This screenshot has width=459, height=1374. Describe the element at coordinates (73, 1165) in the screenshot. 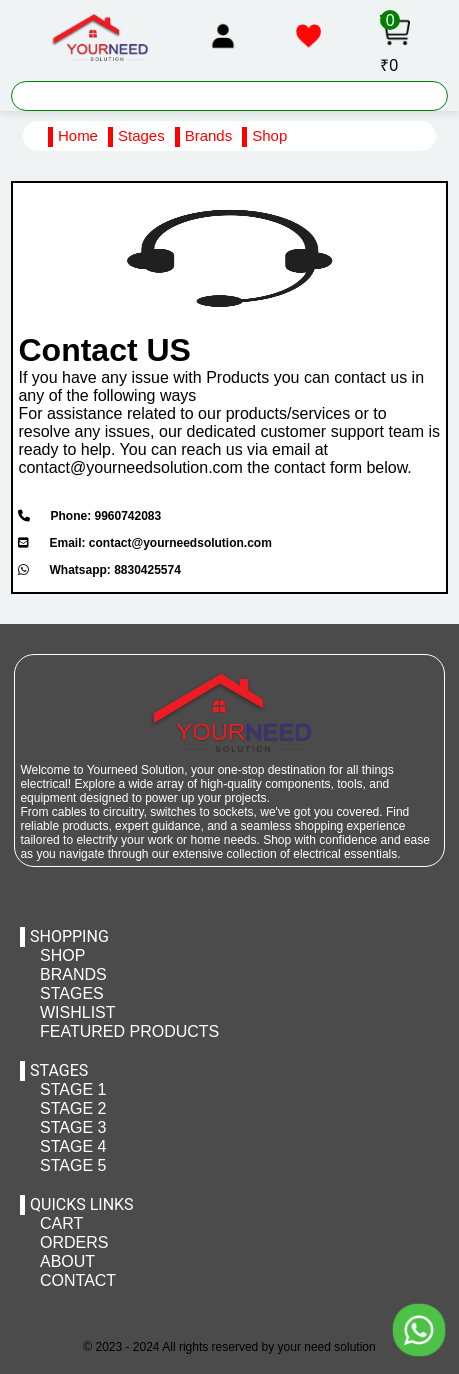

I see `STAGE 5` at that location.